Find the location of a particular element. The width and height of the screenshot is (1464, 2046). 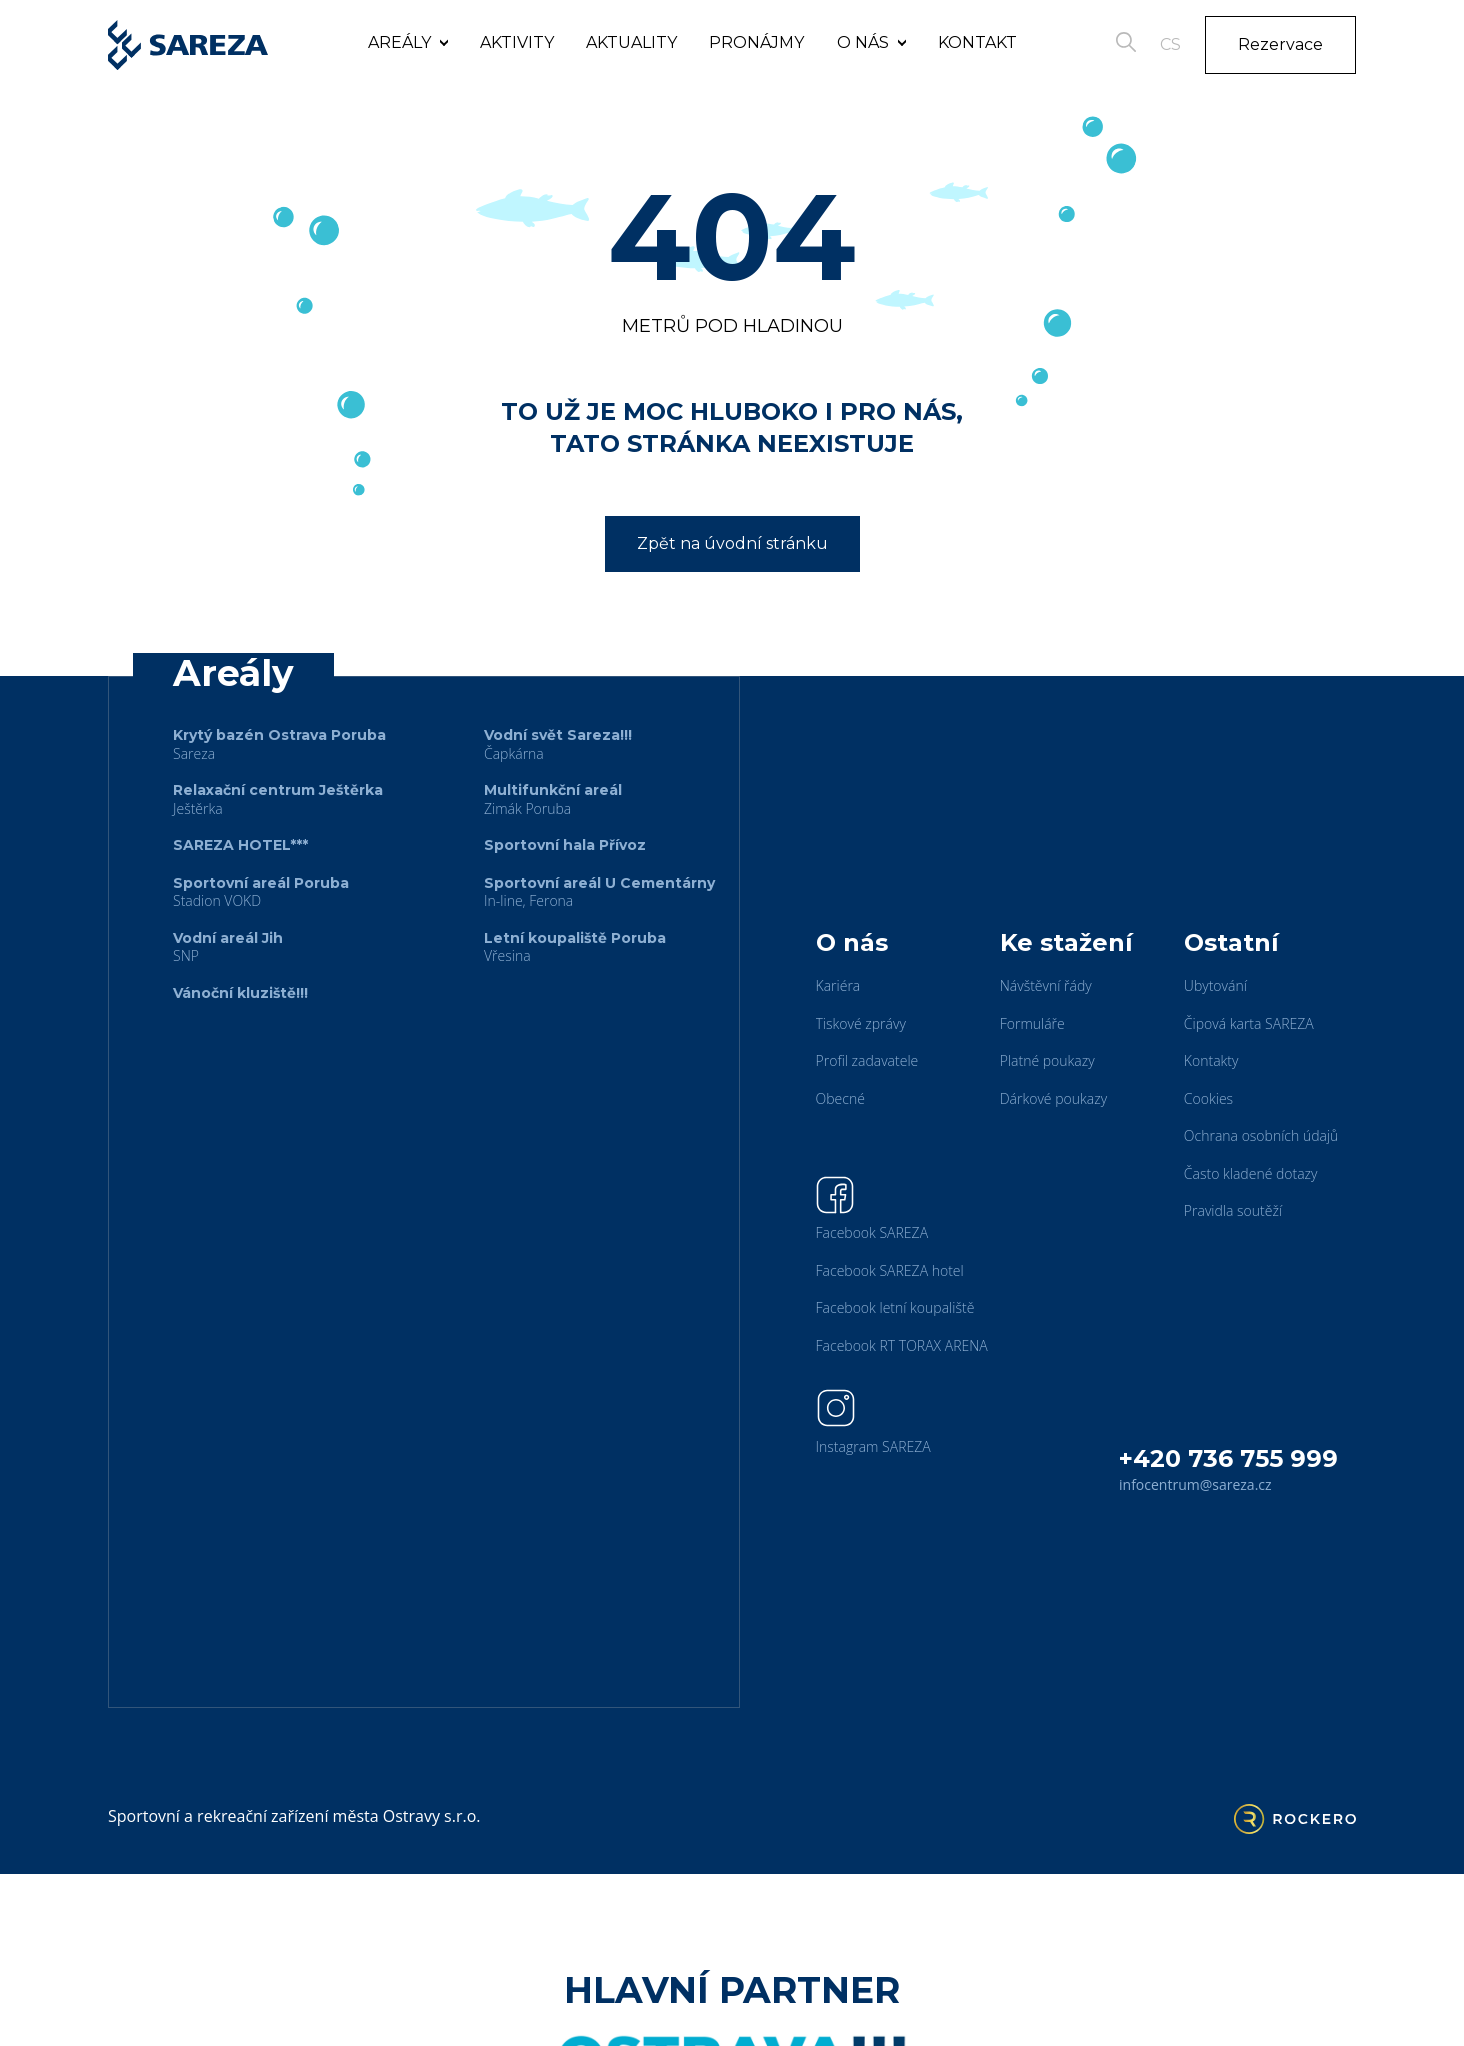

Rezervace is located at coordinates (1280, 44).